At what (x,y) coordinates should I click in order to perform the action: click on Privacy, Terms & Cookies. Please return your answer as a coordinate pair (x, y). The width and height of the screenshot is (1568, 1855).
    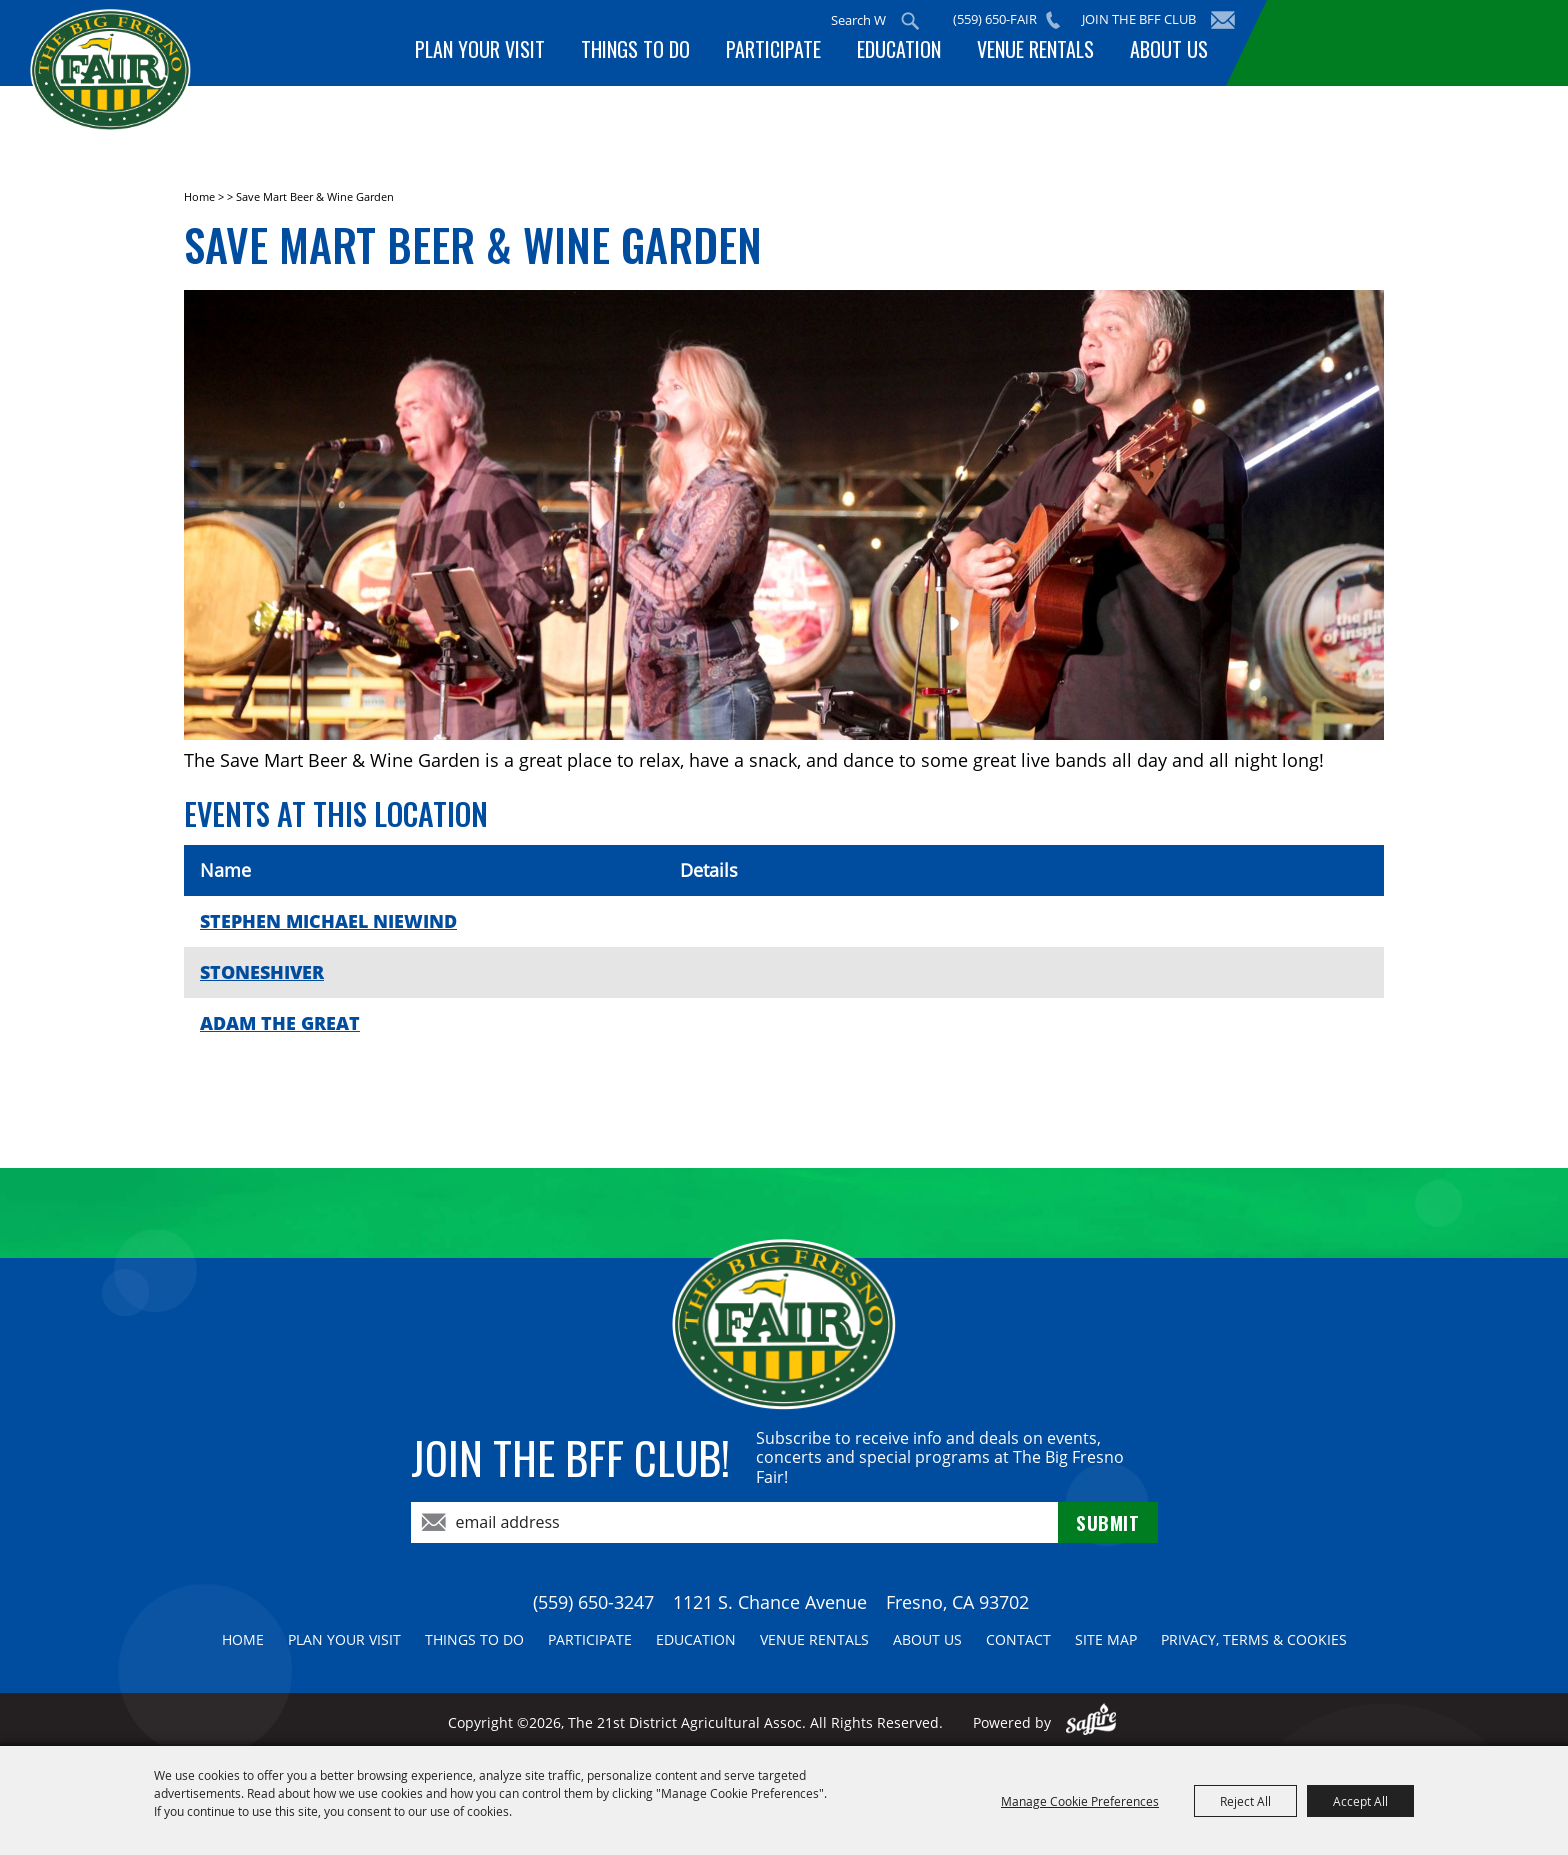
    Looking at the image, I should click on (1254, 1639).